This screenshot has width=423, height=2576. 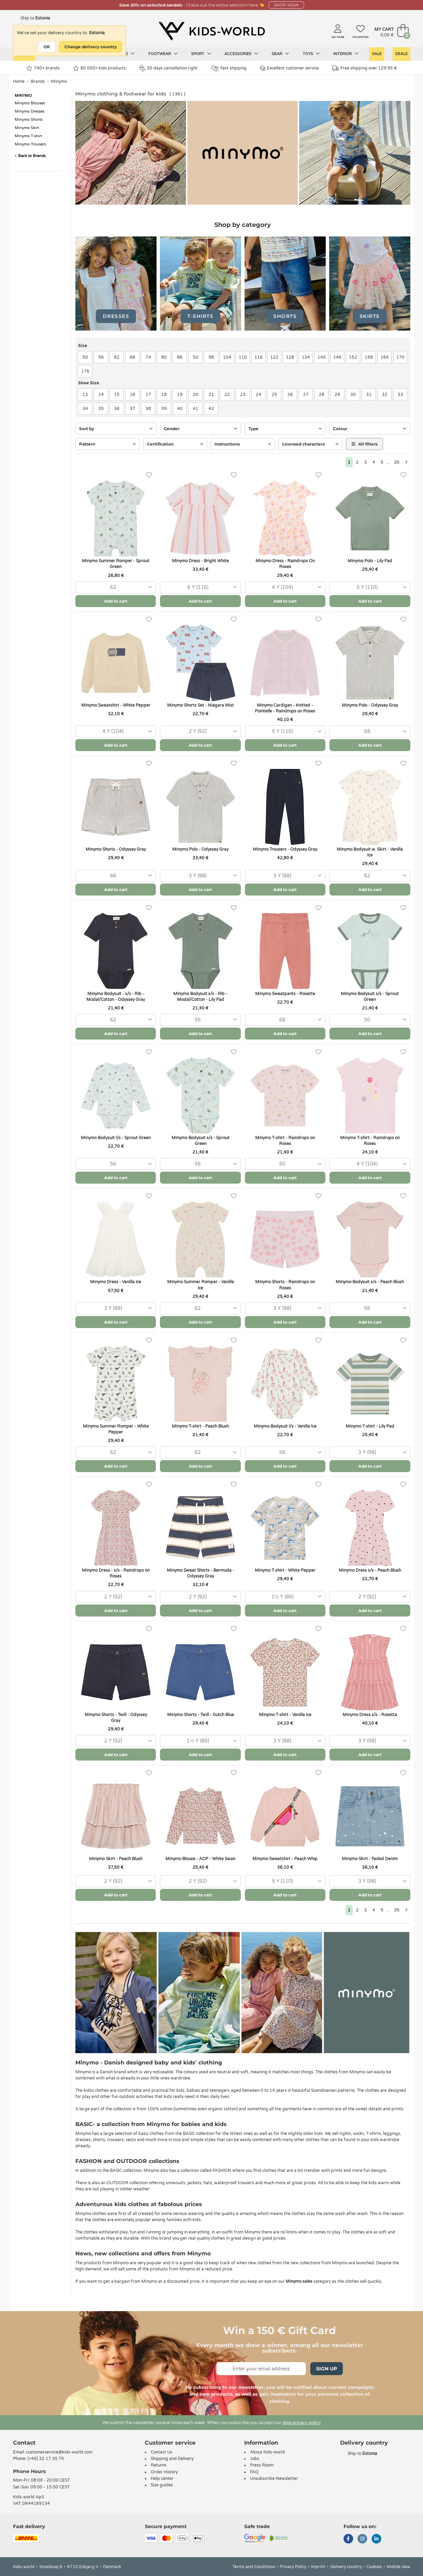 What do you see at coordinates (285, 1284) in the screenshot?
I see `Minymo Shorts - Raindrops on Roses` at bounding box center [285, 1284].